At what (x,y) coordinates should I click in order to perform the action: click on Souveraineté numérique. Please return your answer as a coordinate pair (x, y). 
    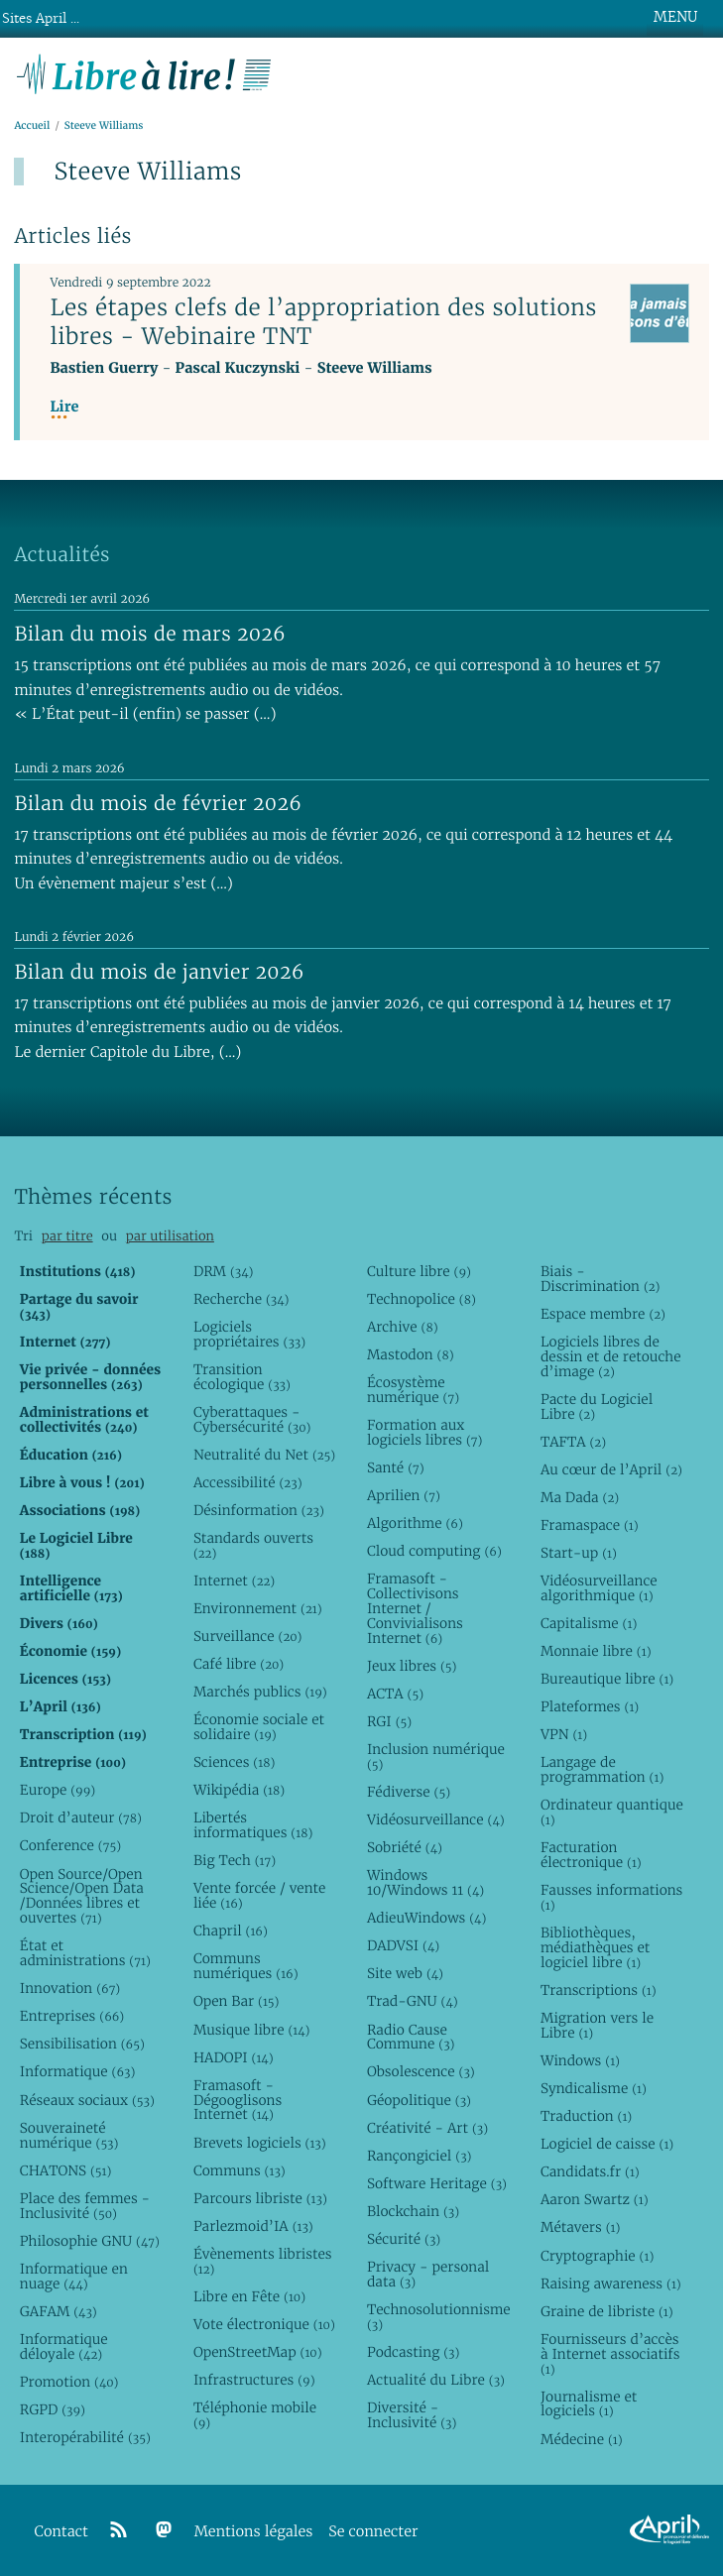
    Looking at the image, I should click on (69, 2135).